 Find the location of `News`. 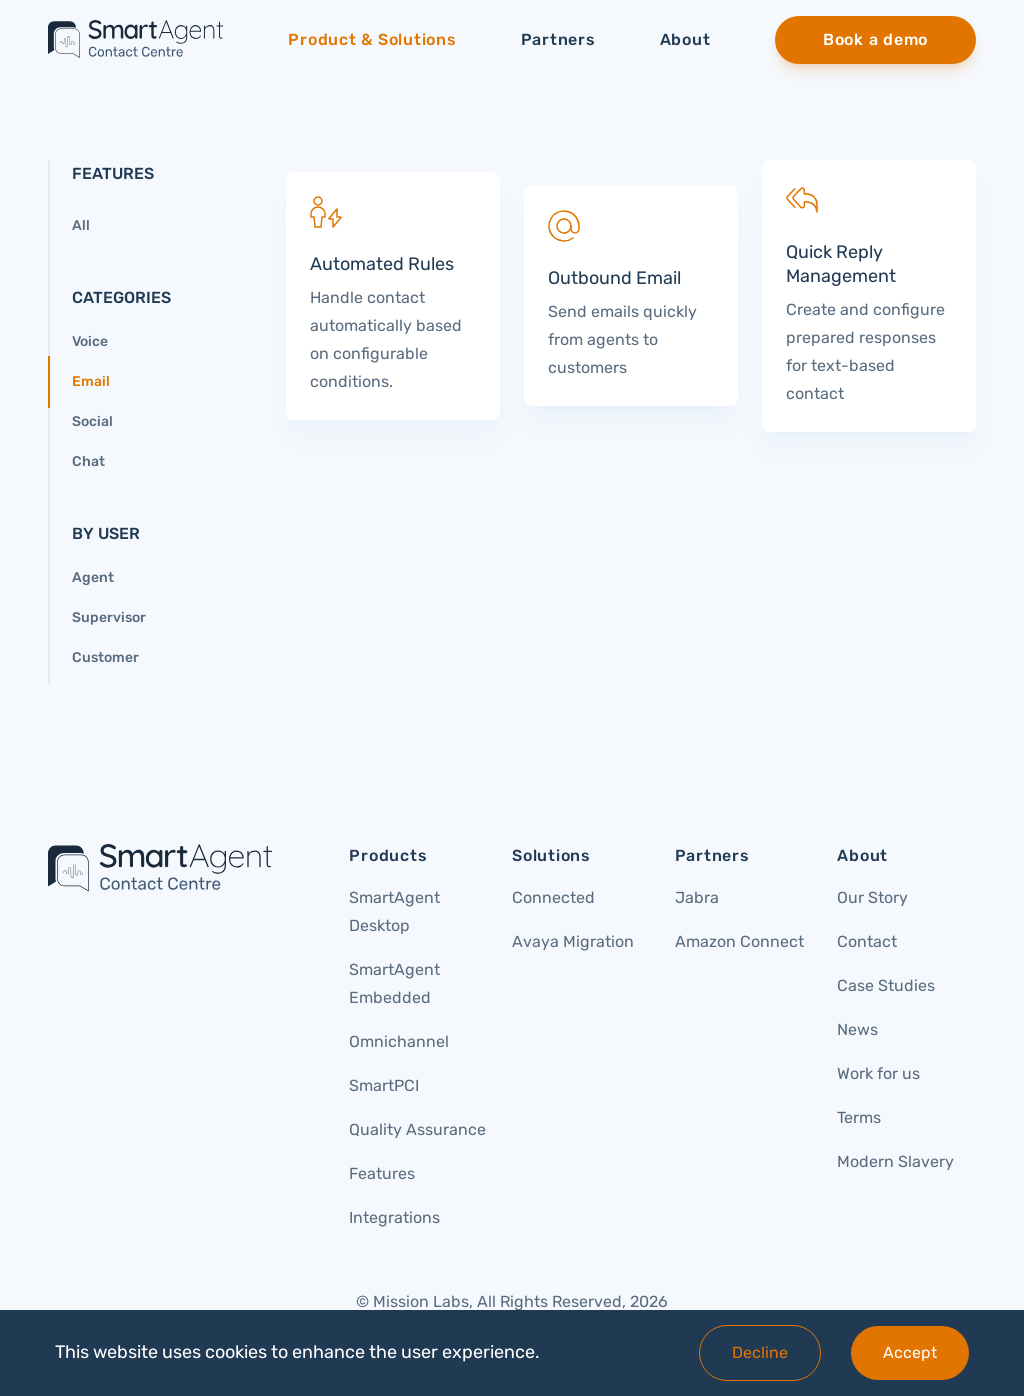

News is located at coordinates (857, 1029).